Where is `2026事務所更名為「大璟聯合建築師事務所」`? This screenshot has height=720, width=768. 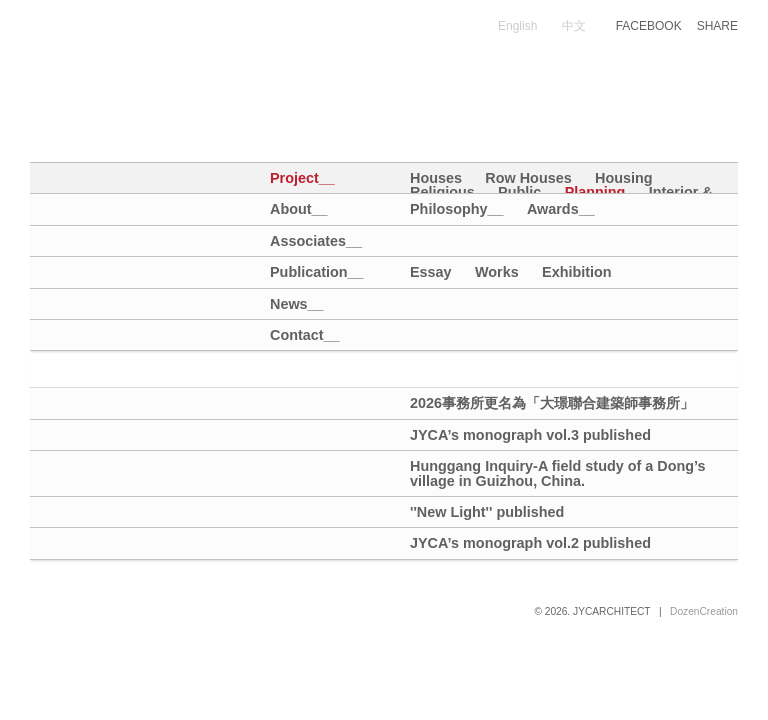 2026事務所更名為「大璟聯合建築師事務所」 is located at coordinates (552, 403).